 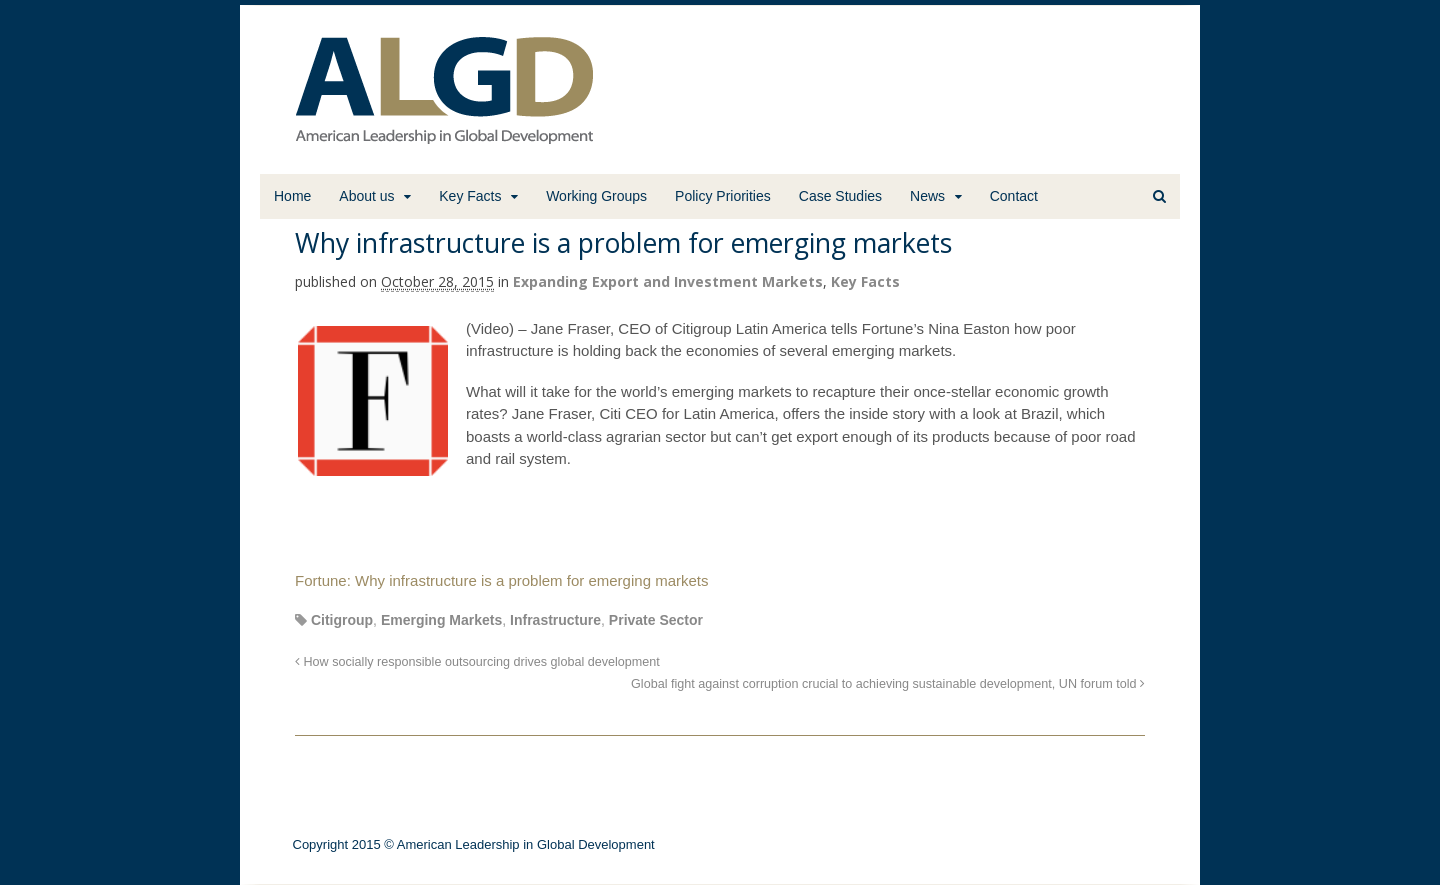 I want to click on Global fight against corruption crucial to achieving sustainable development, UN forum told, so click(x=888, y=684).